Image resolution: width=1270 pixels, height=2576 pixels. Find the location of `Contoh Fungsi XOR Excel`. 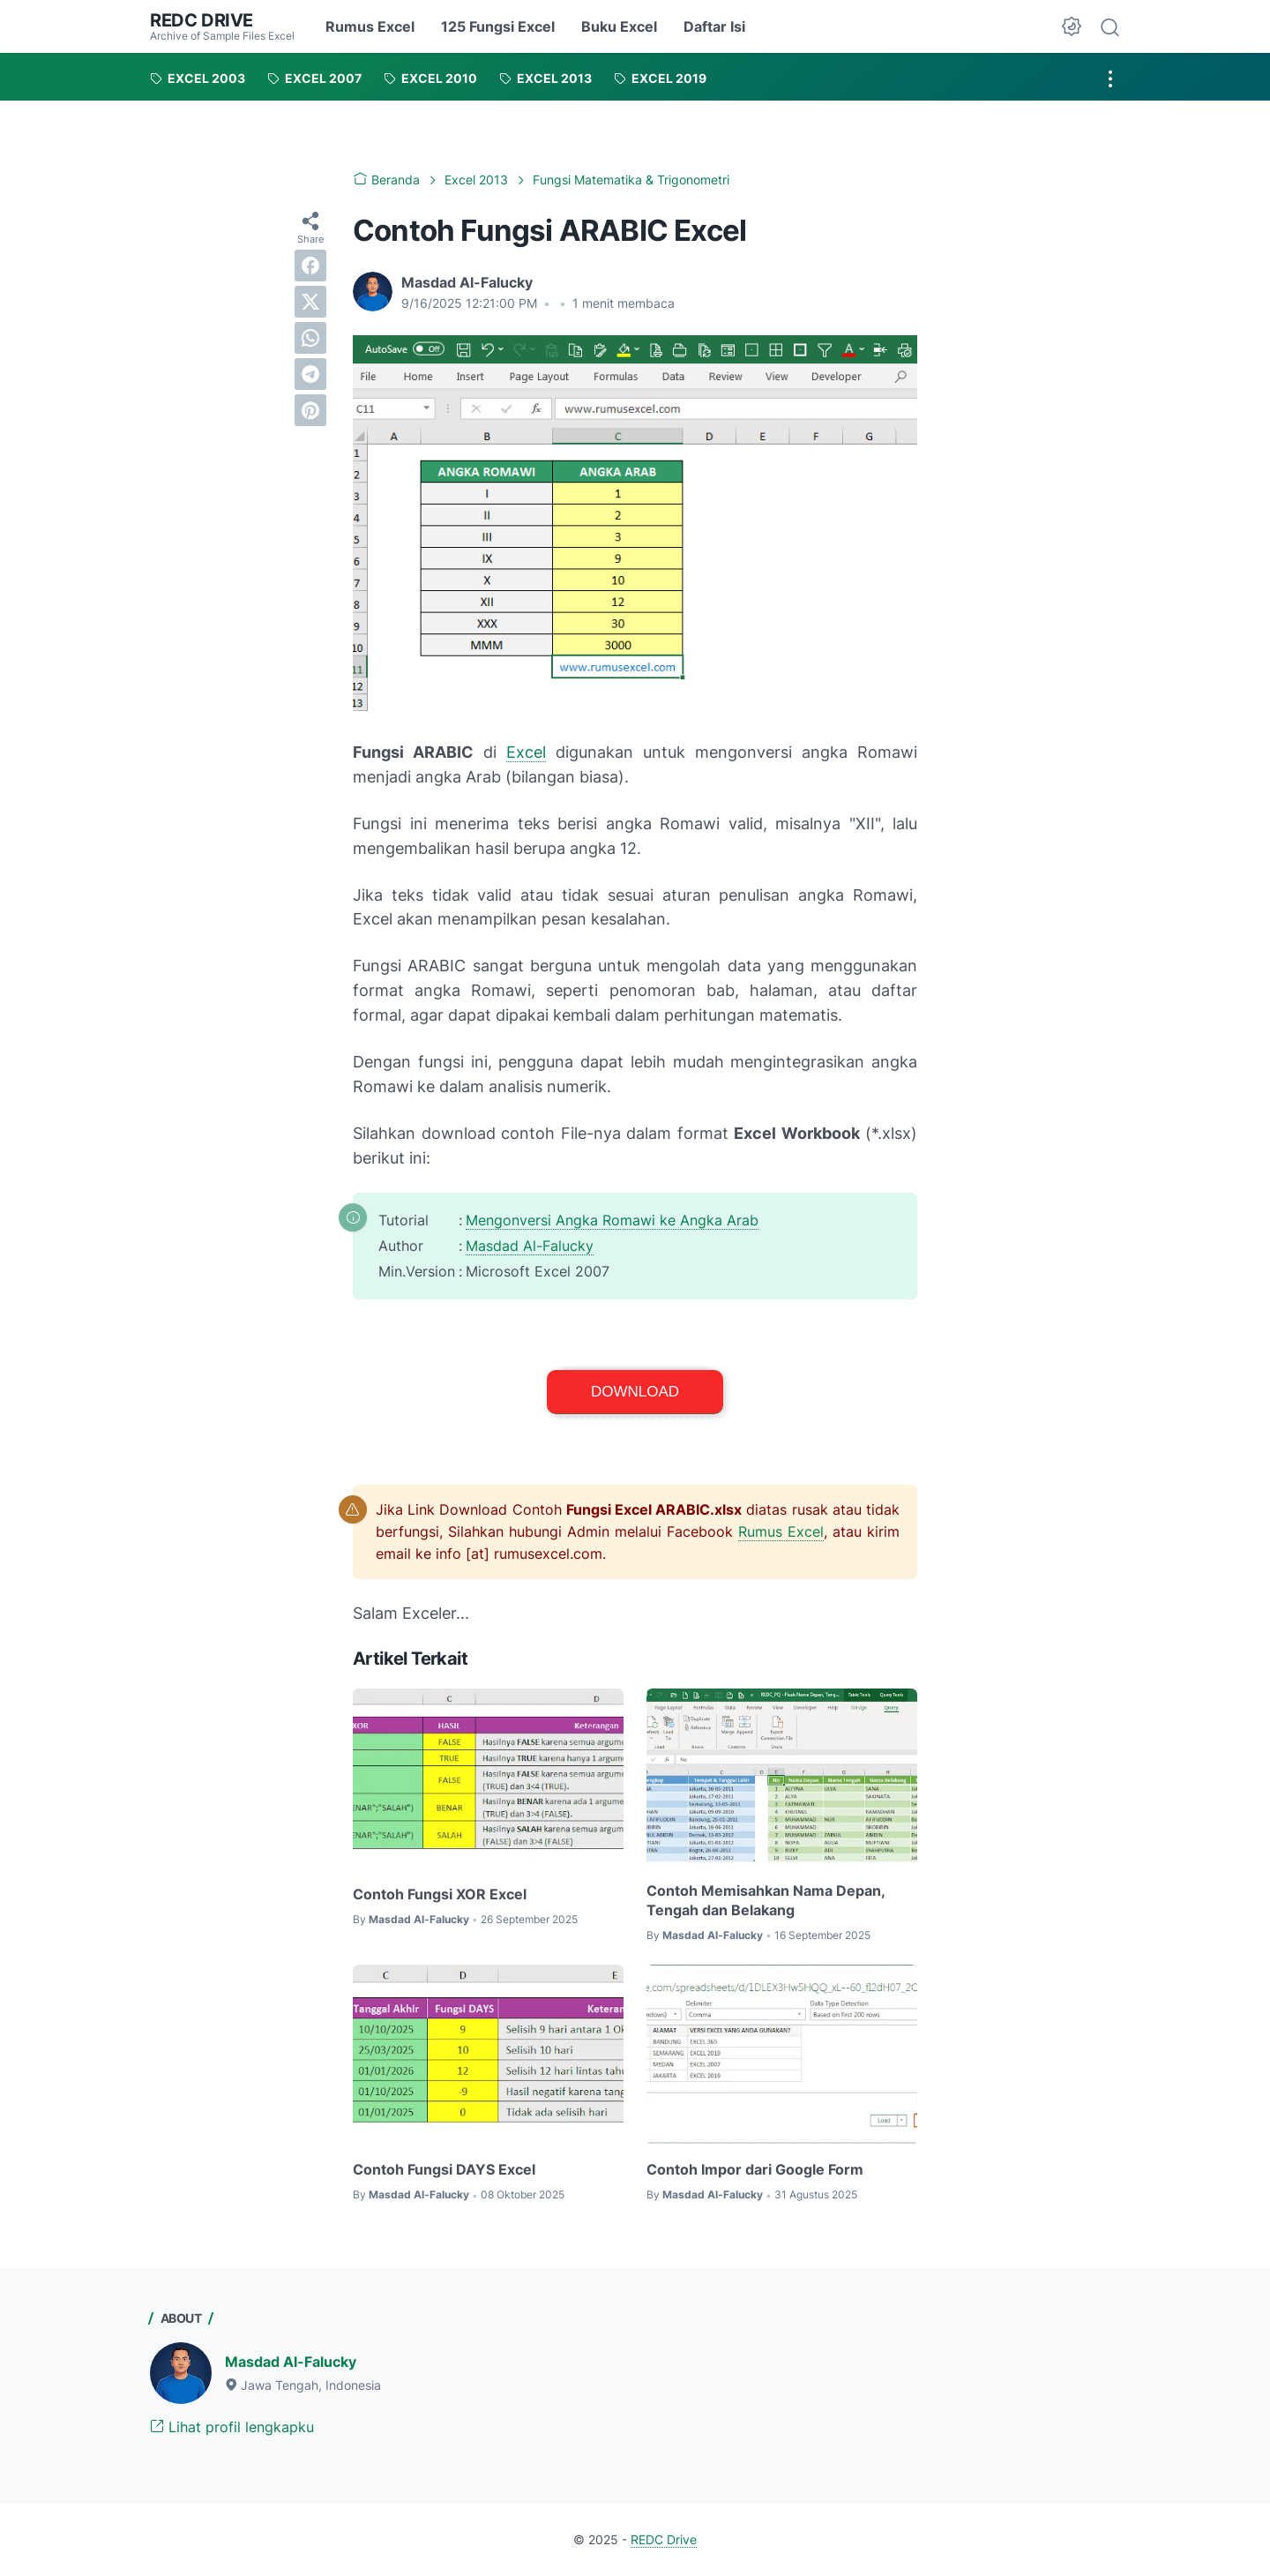

Contoh Fungsi XOR Excel is located at coordinates (440, 1893).